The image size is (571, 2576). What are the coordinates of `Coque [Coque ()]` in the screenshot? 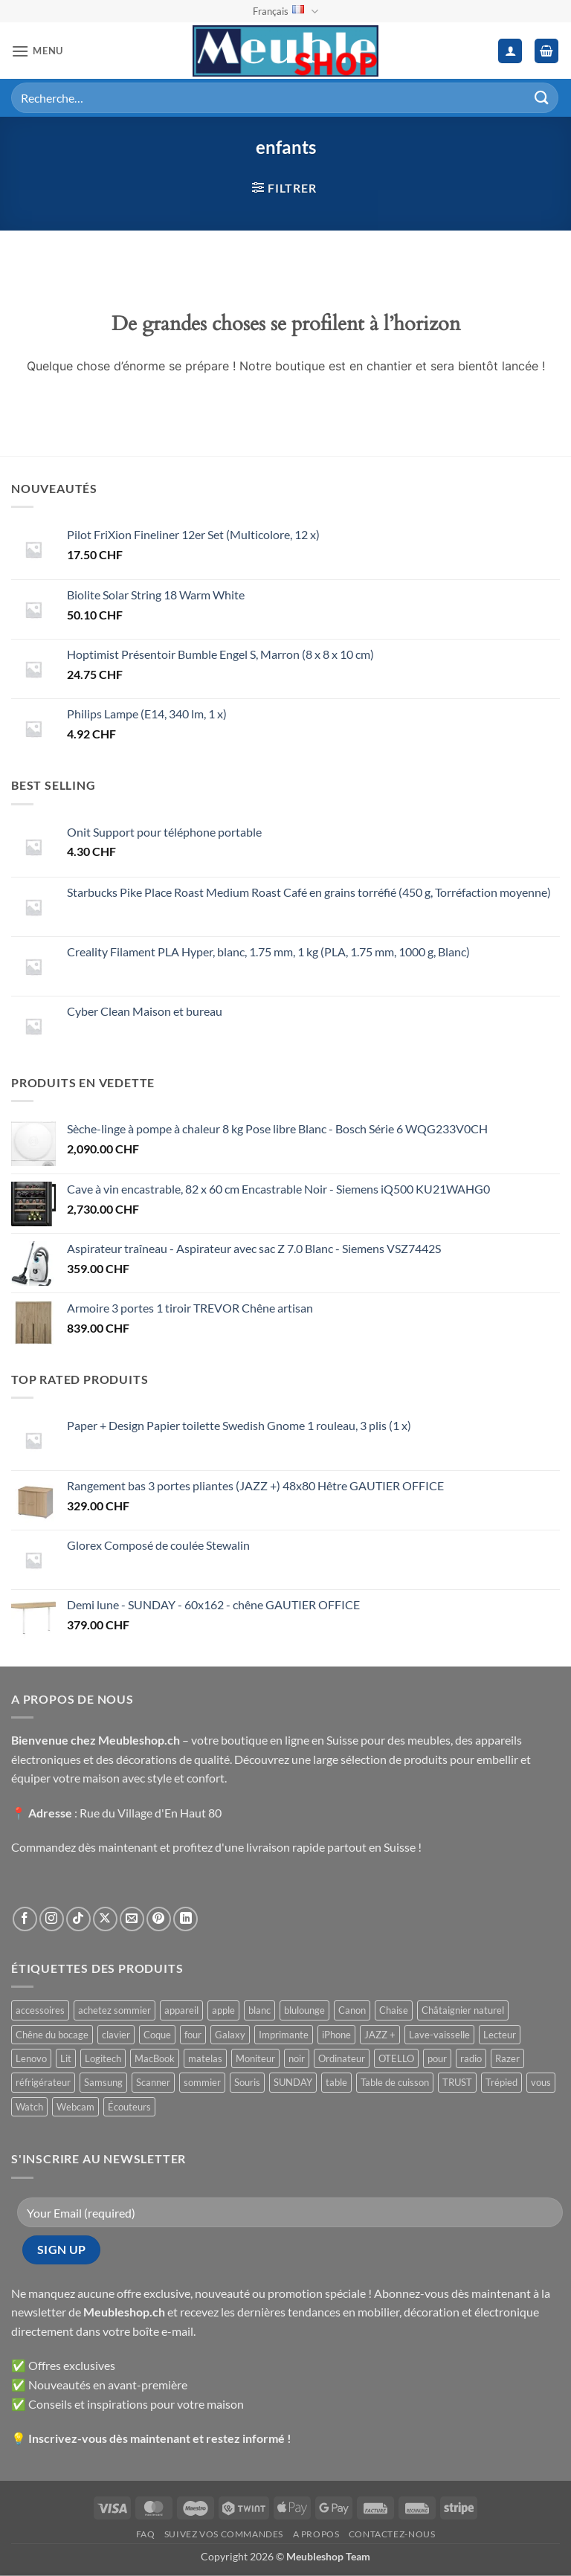 It's located at (157, 2035).